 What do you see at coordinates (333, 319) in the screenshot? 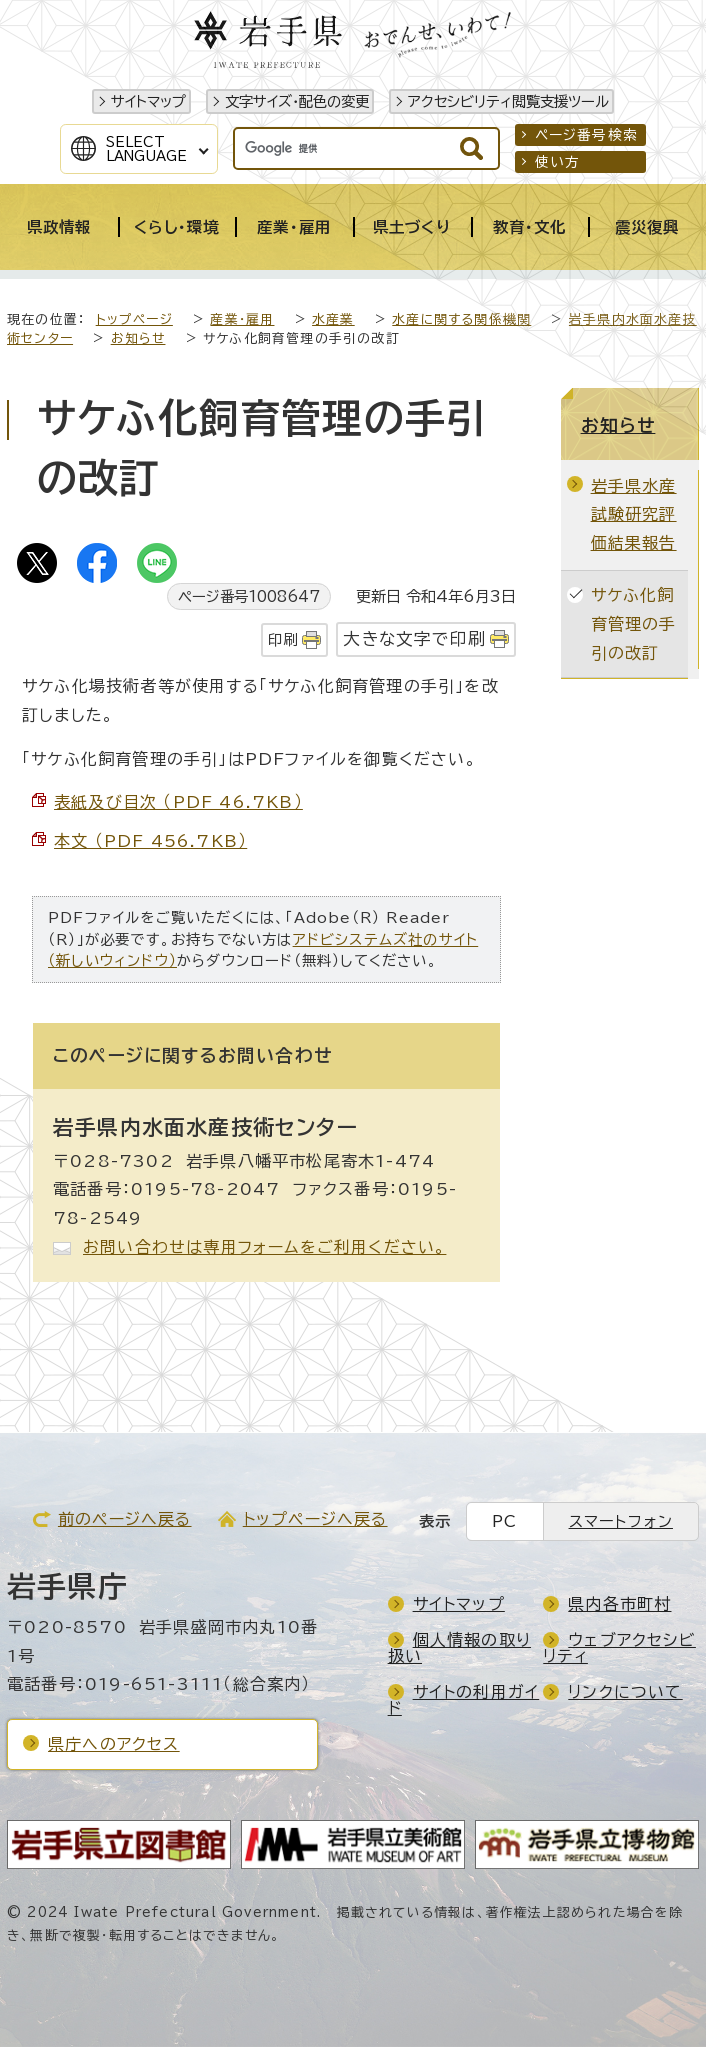
I see `水産業` at bounding box center [333, 319].